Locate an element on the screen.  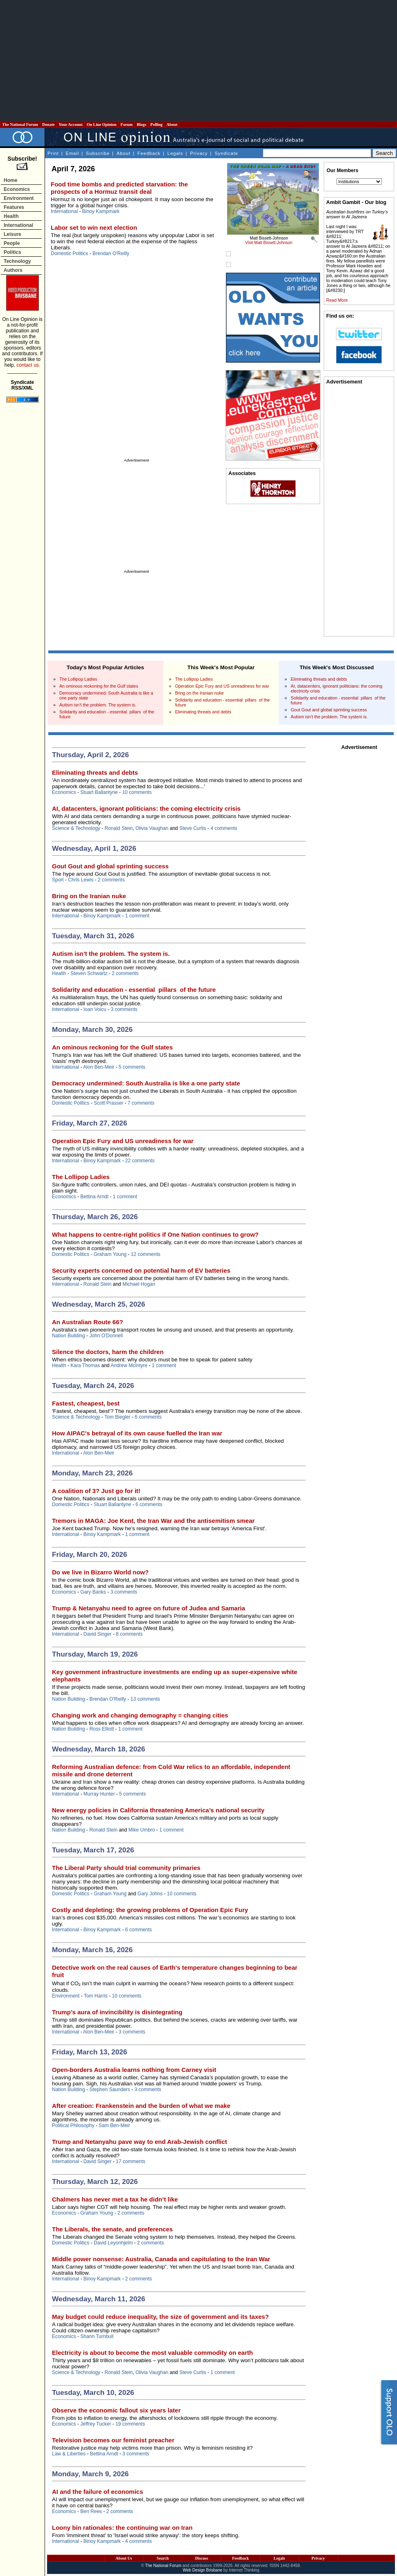
AI and the failure of economics is located at coordinates (97, 2491).